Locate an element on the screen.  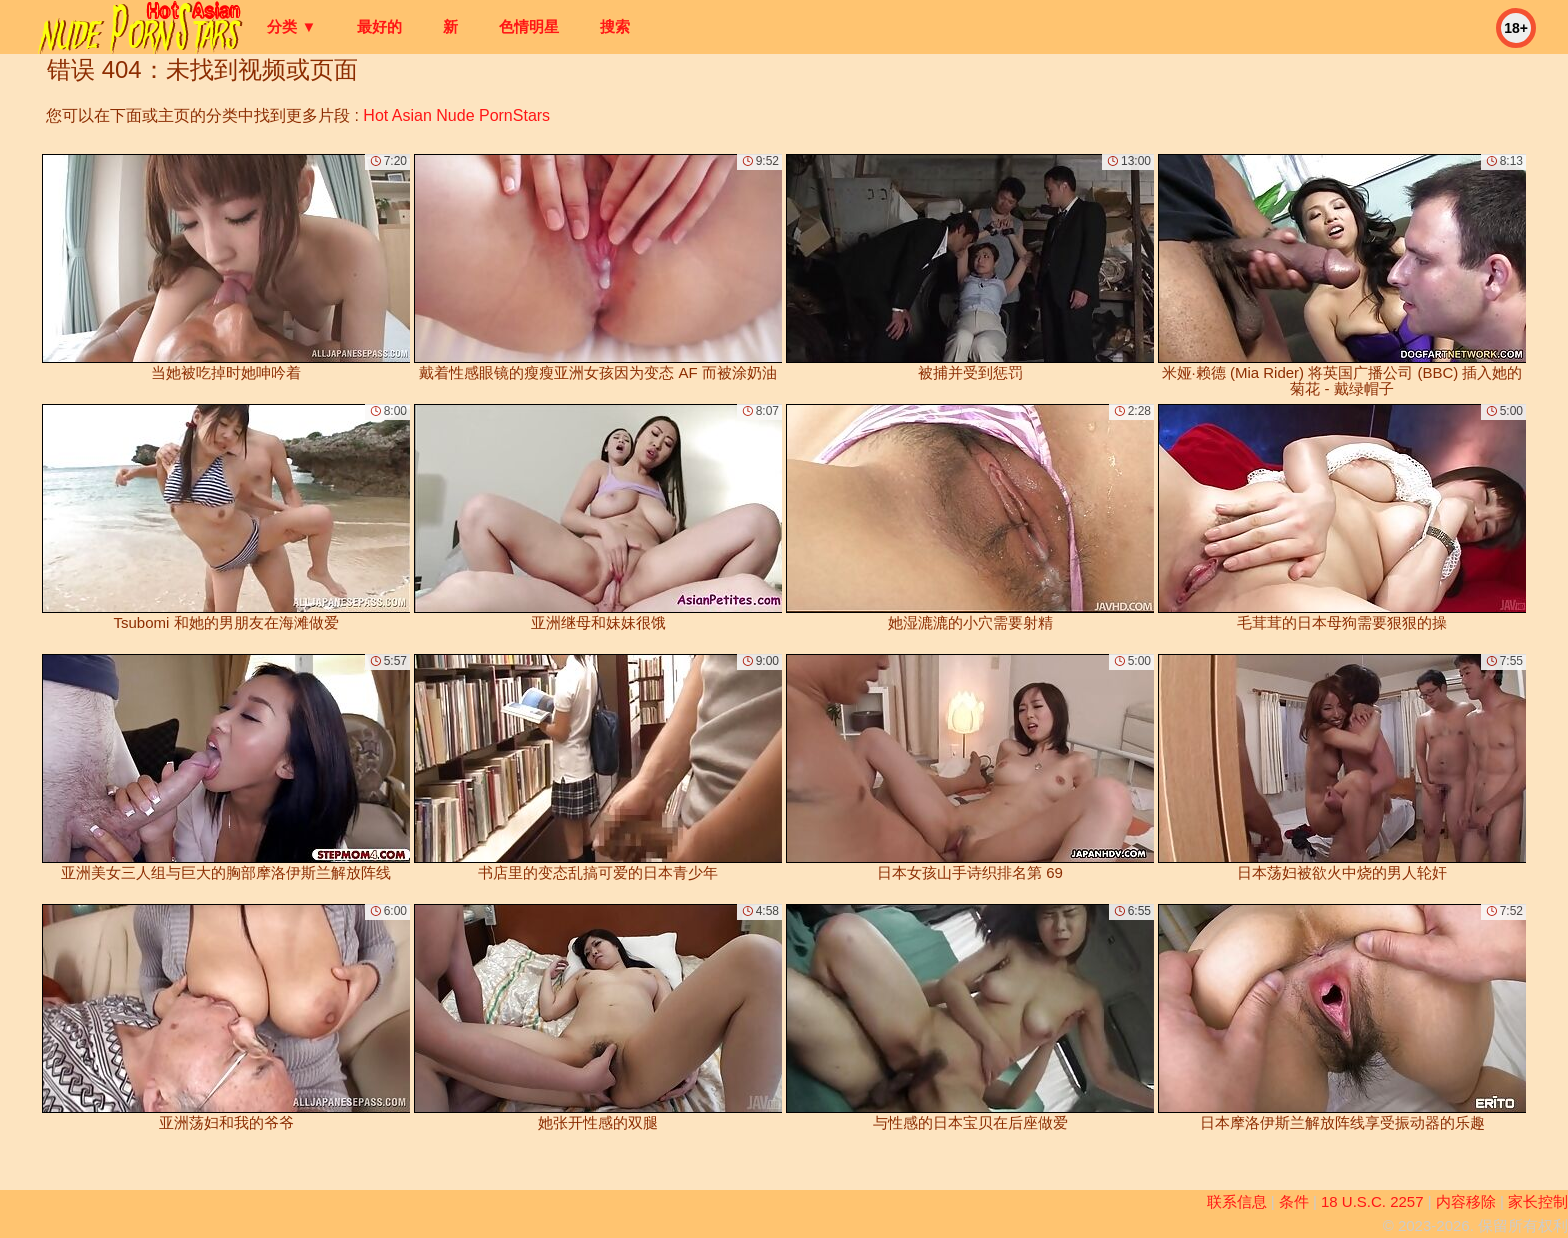
联系信息 is located at coordinates (1237, 1201).